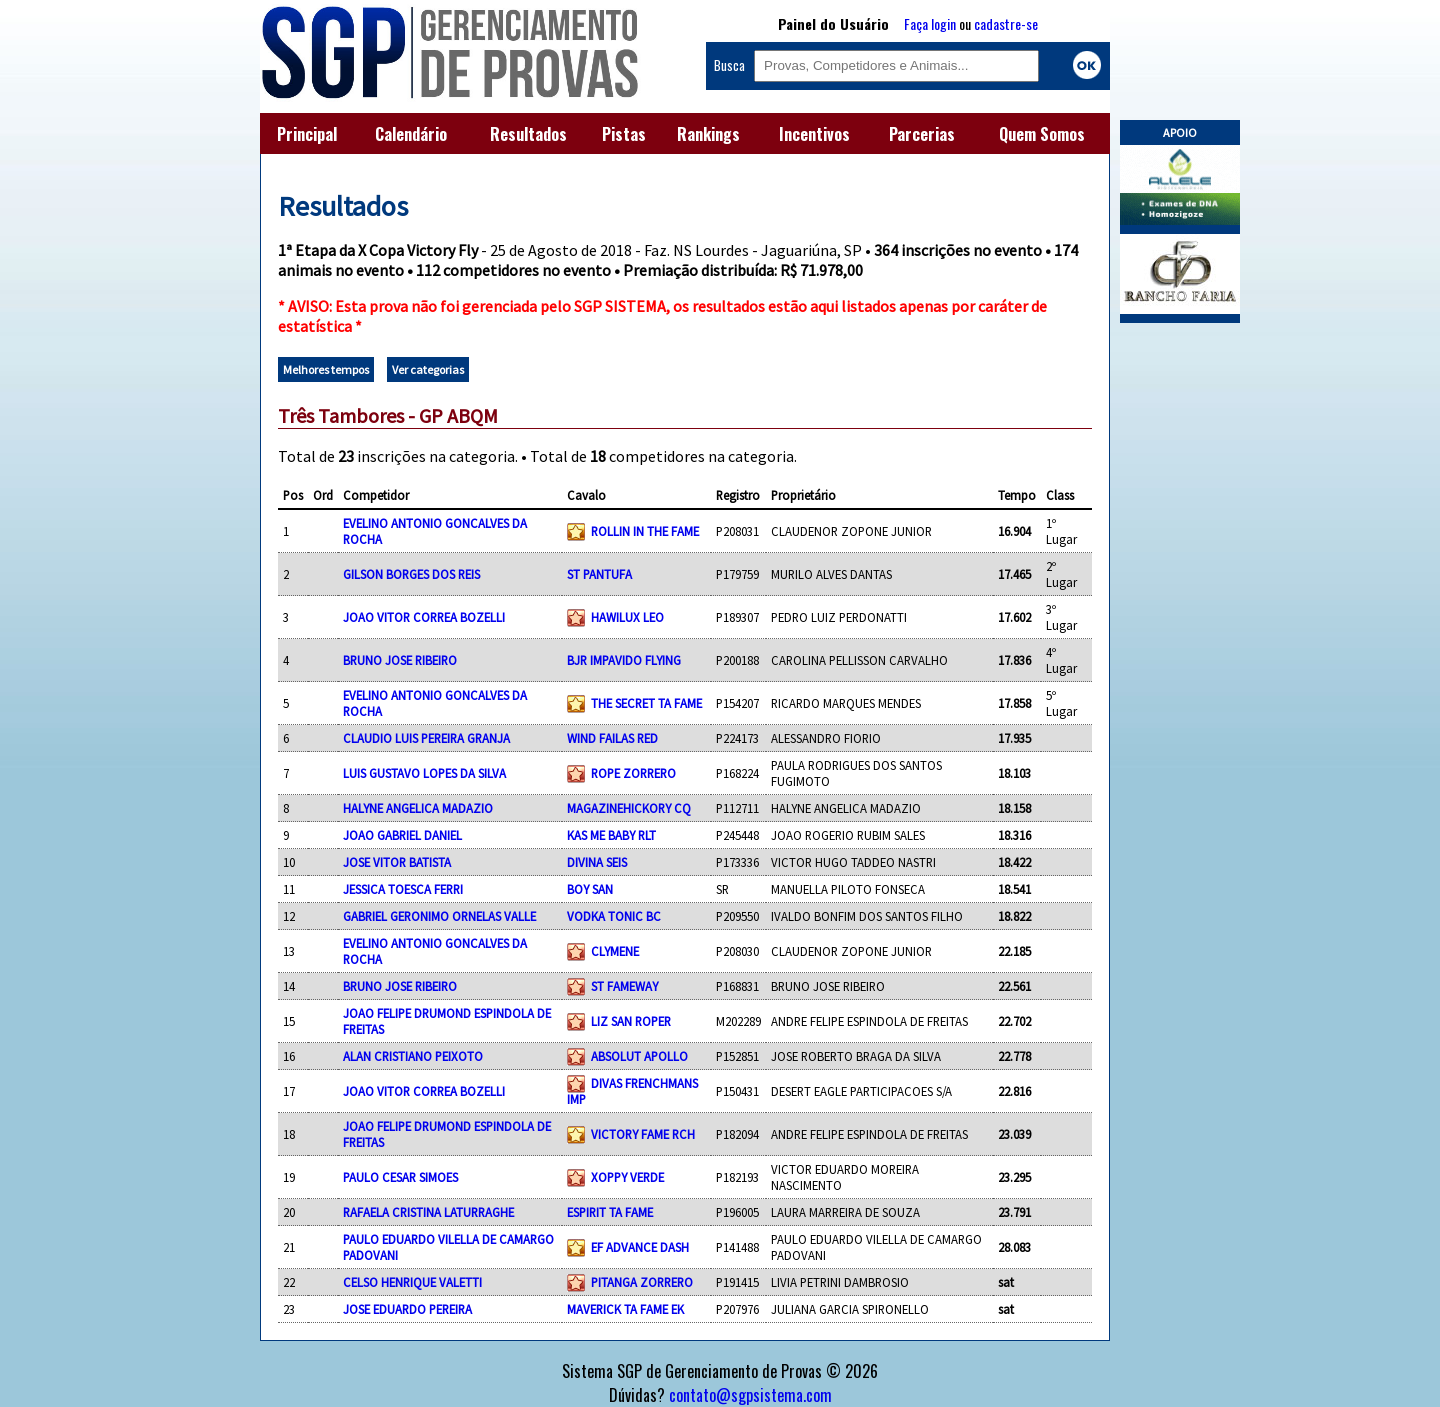 This screenshot has height=1407, width=1440. What do you see at coordinates (407, 1309) in the screenshot?
I see `JOSE EDUARDO PEREIRA` at bounding box center [407, 1309].